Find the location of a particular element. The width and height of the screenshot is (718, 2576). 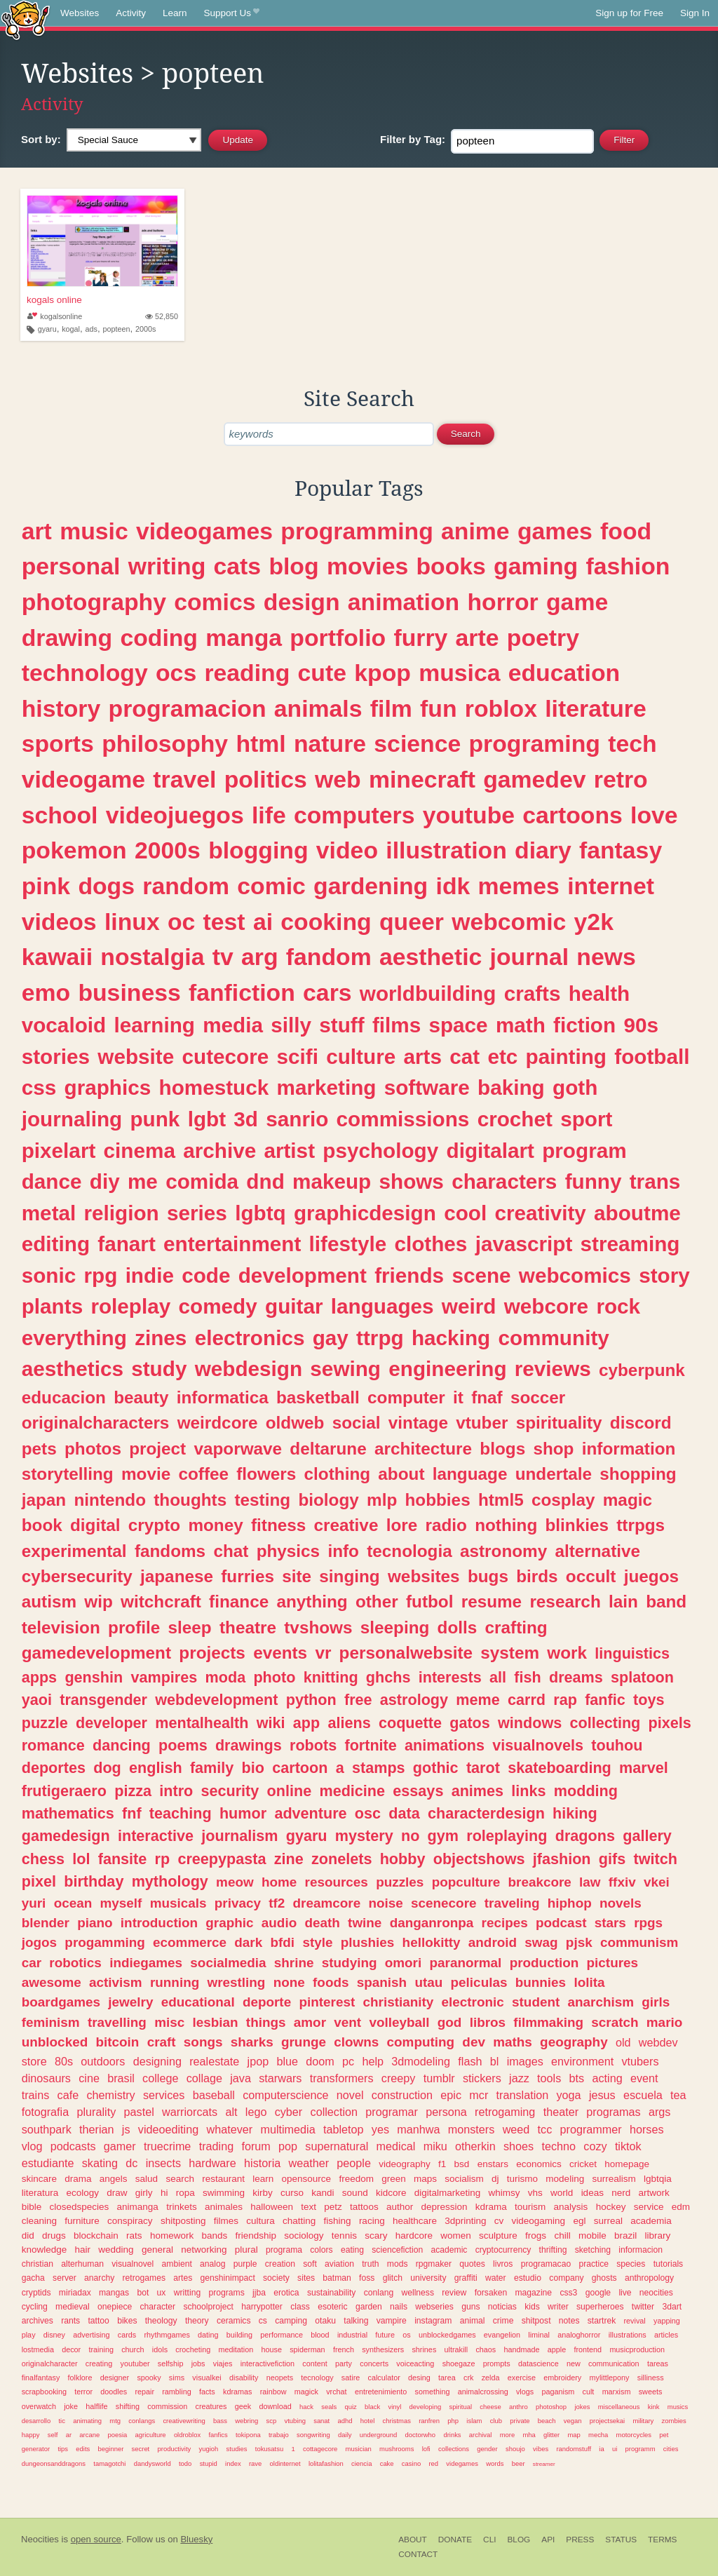

plushies is located at coordinates (368, 1942).